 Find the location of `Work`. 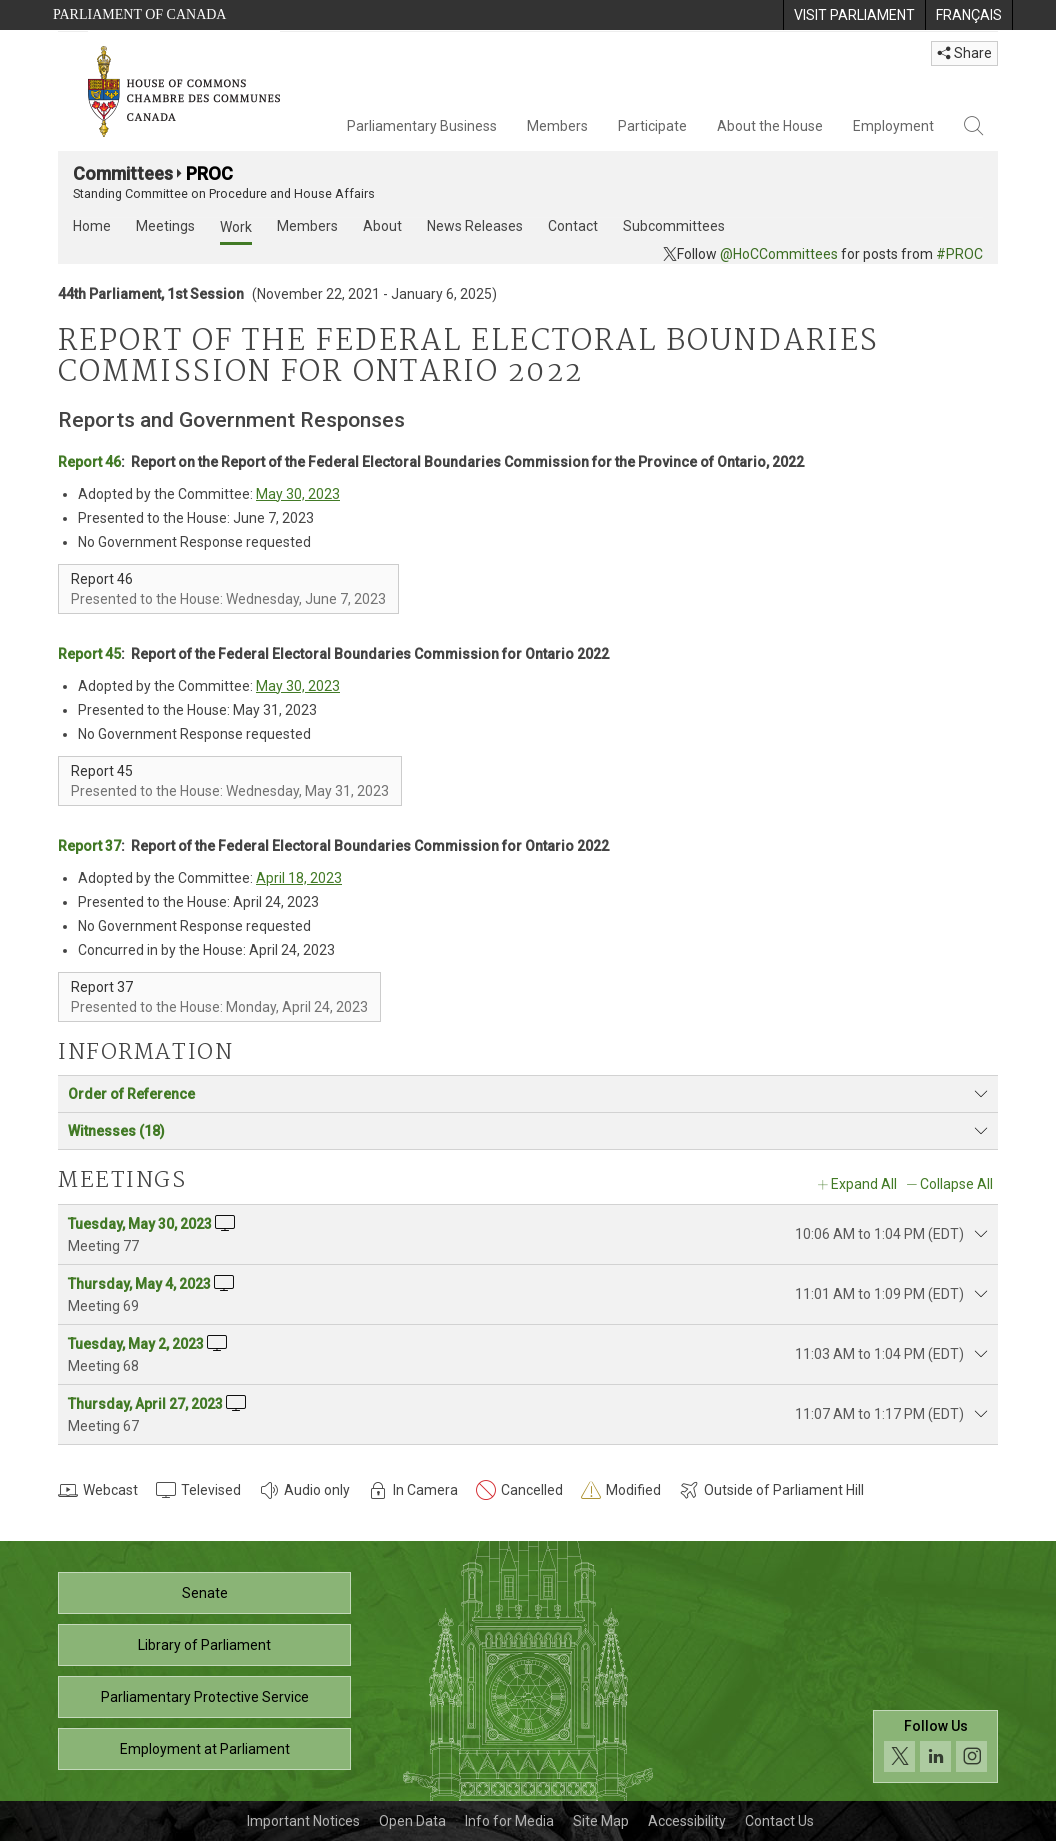

Work is located at coordinates (236, 227).